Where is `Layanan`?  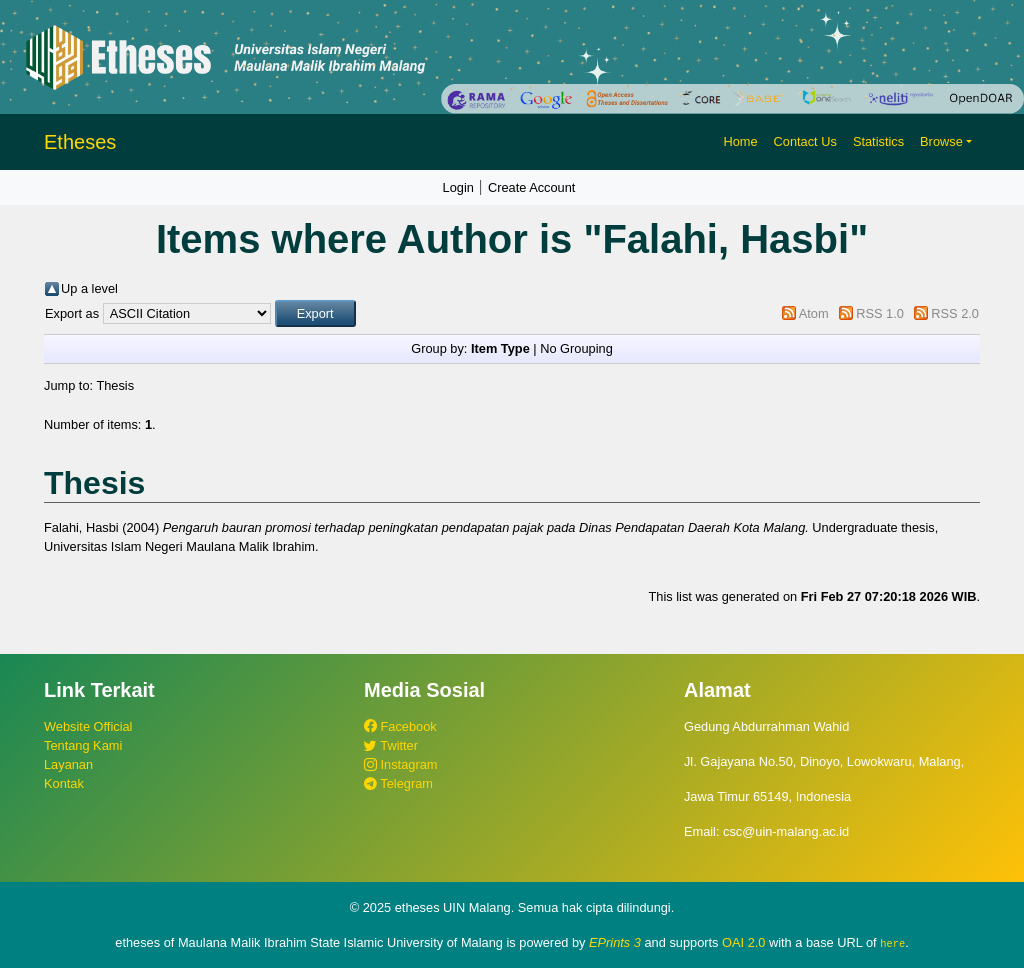
Layanan is located at coordinates (68, 764).